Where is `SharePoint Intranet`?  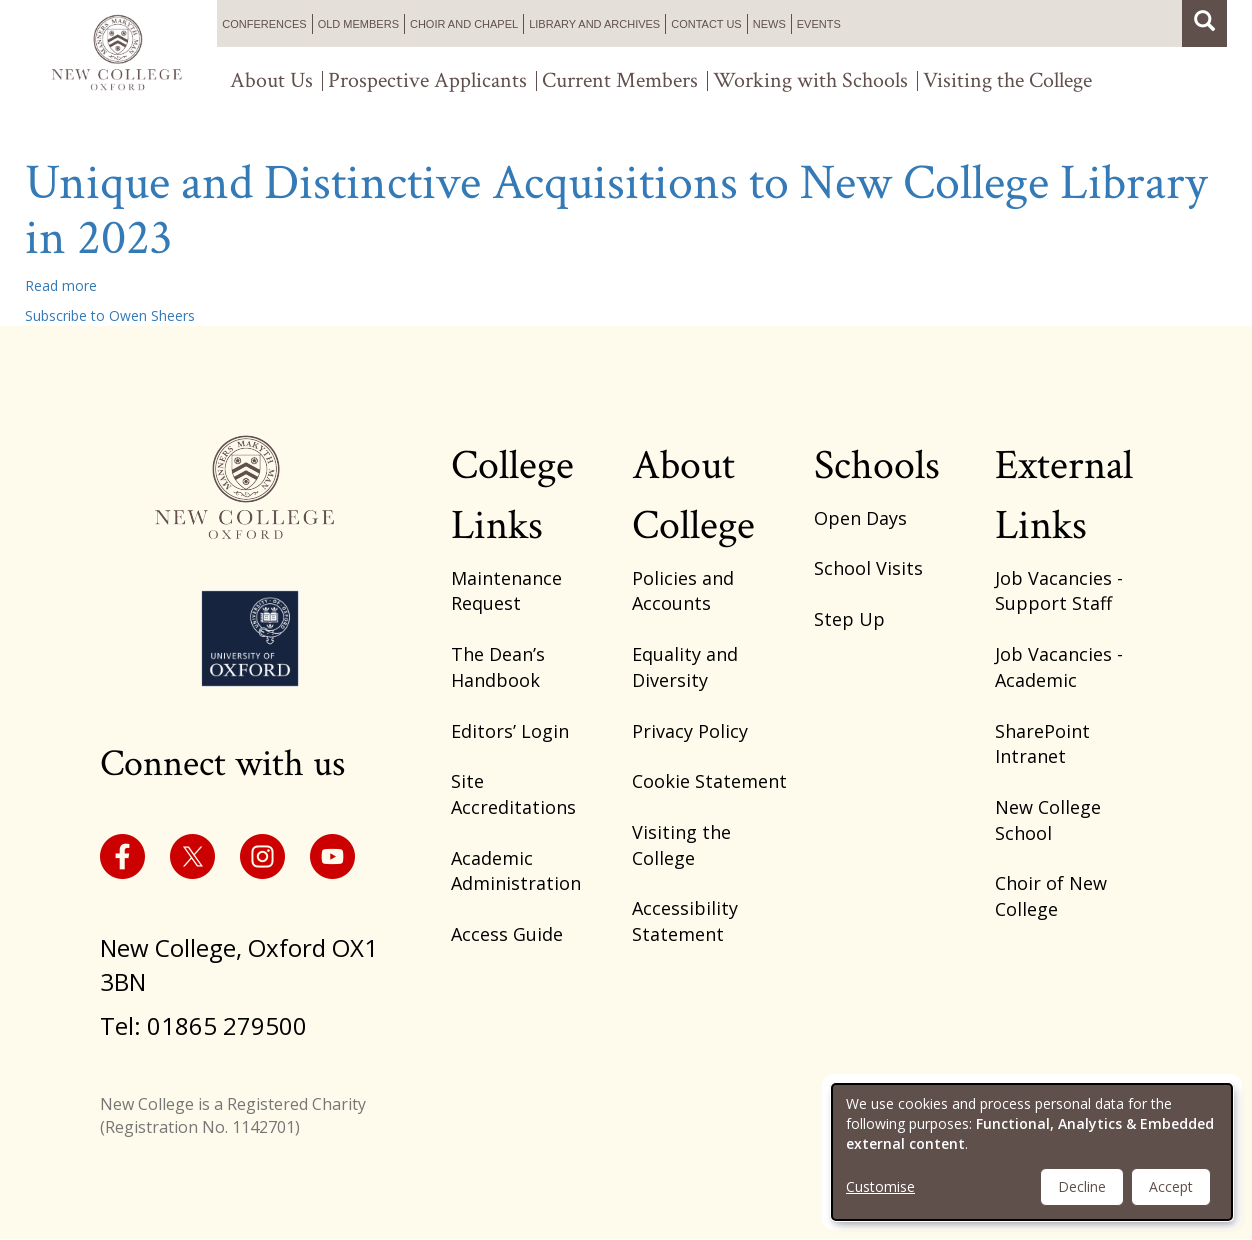 SharePoint Intranet is located at coordinates (1042, 744).